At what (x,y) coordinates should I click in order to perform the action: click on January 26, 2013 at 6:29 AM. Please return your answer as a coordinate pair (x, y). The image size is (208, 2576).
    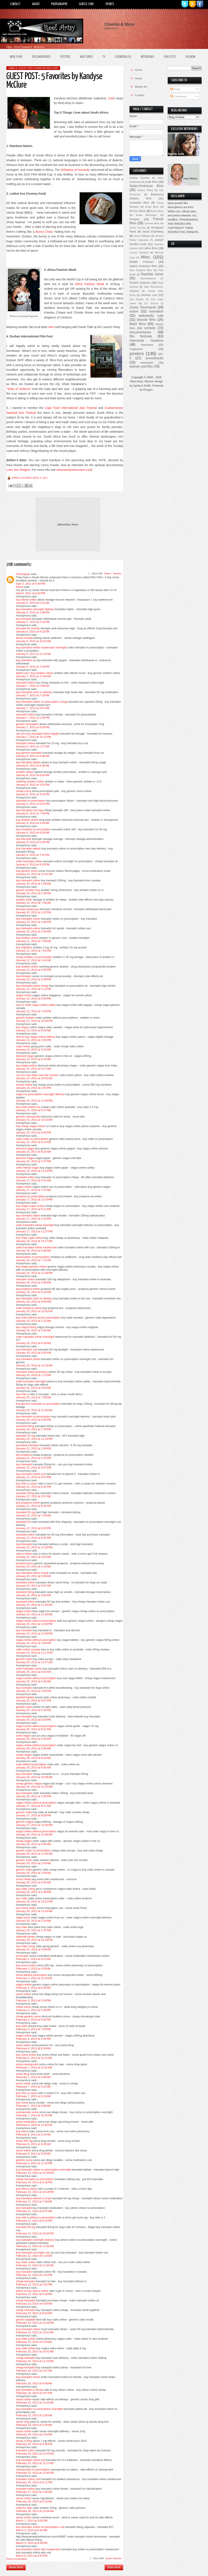
    Looking at the image, I should click on (33, 1758).